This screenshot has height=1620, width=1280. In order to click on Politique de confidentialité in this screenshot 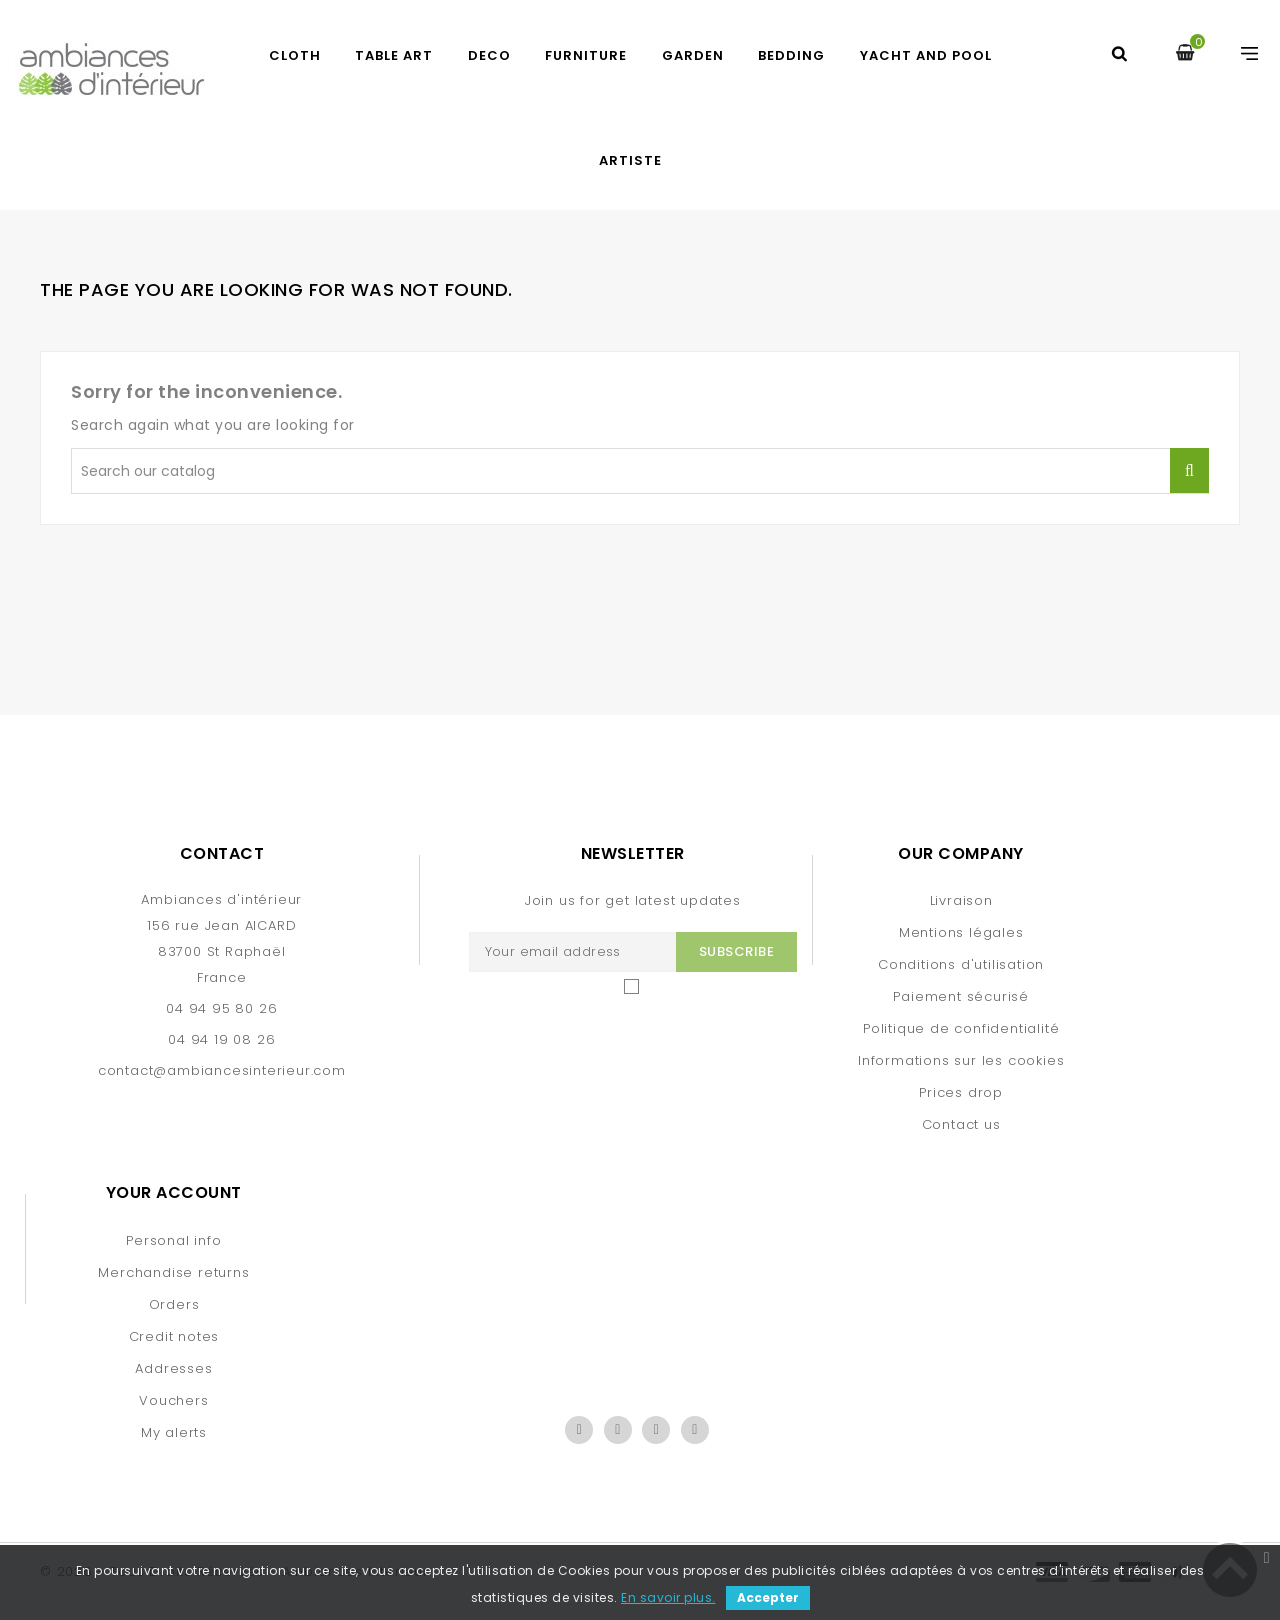, I will do `click(961, 1028)`.